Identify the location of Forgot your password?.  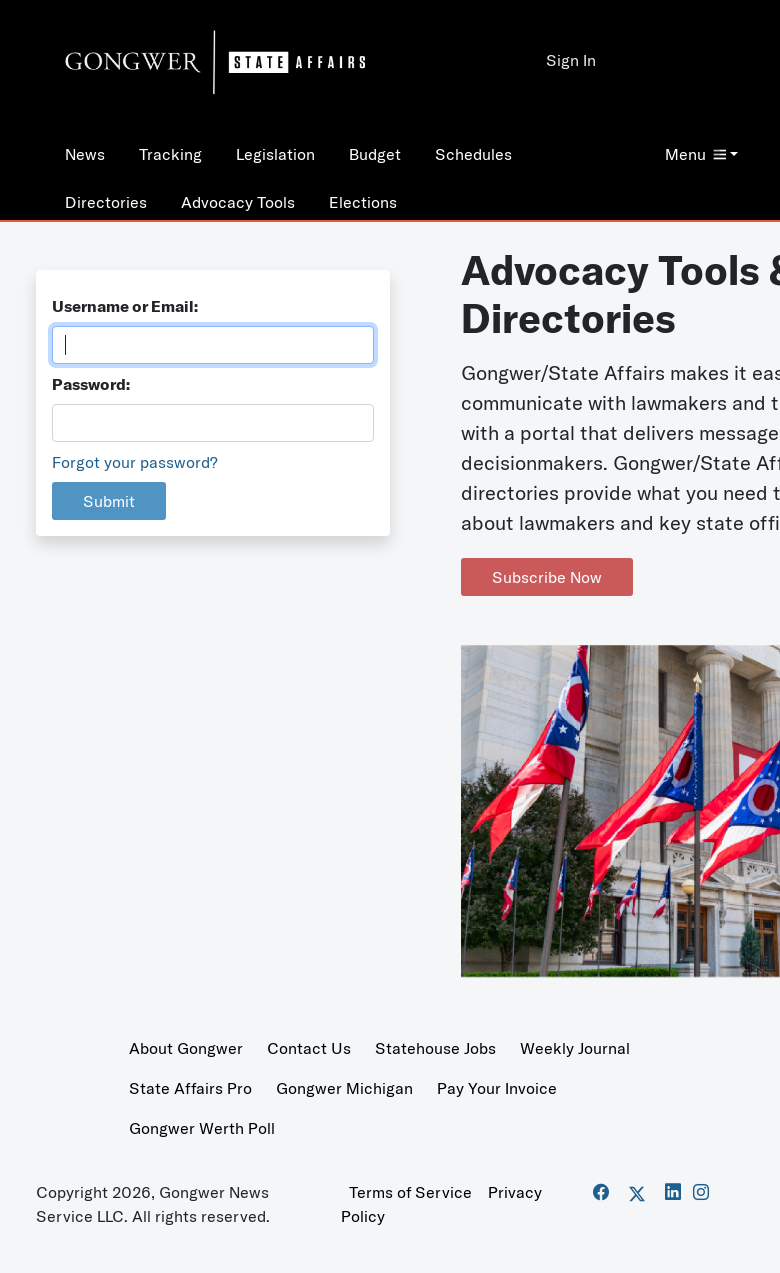
(135, 462).